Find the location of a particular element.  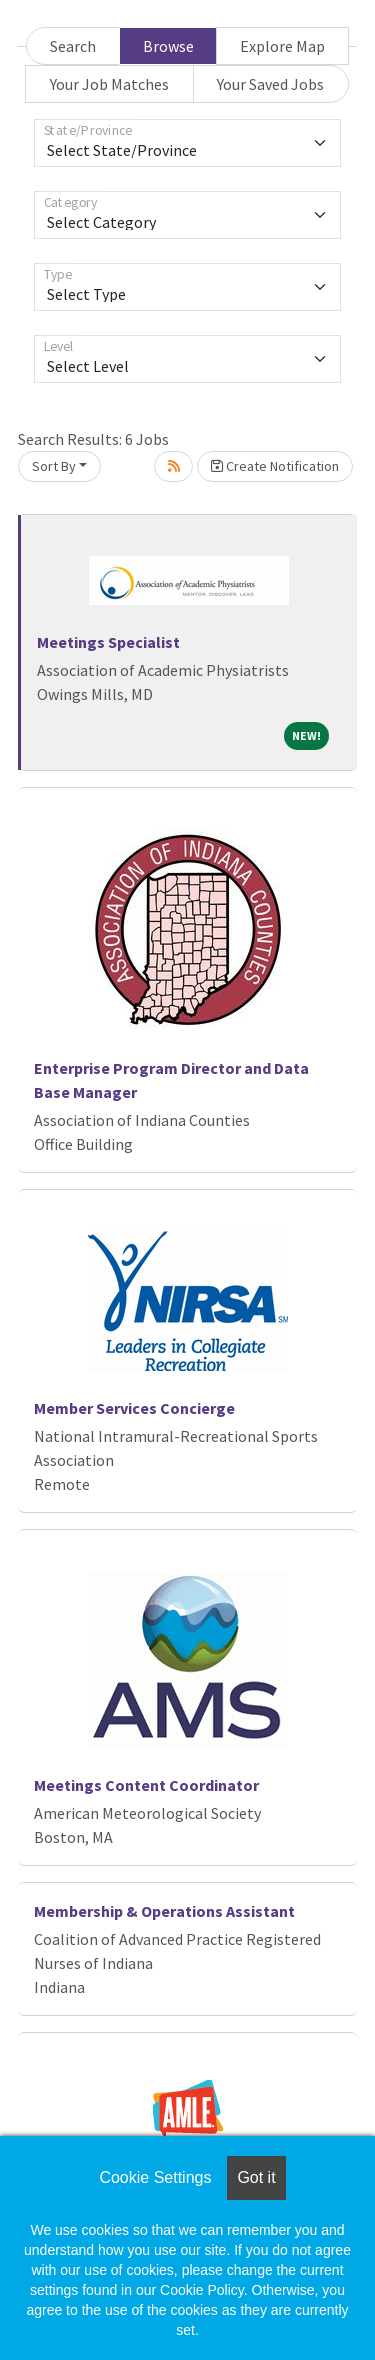

Explore Map is located at coordinates (282, 46).